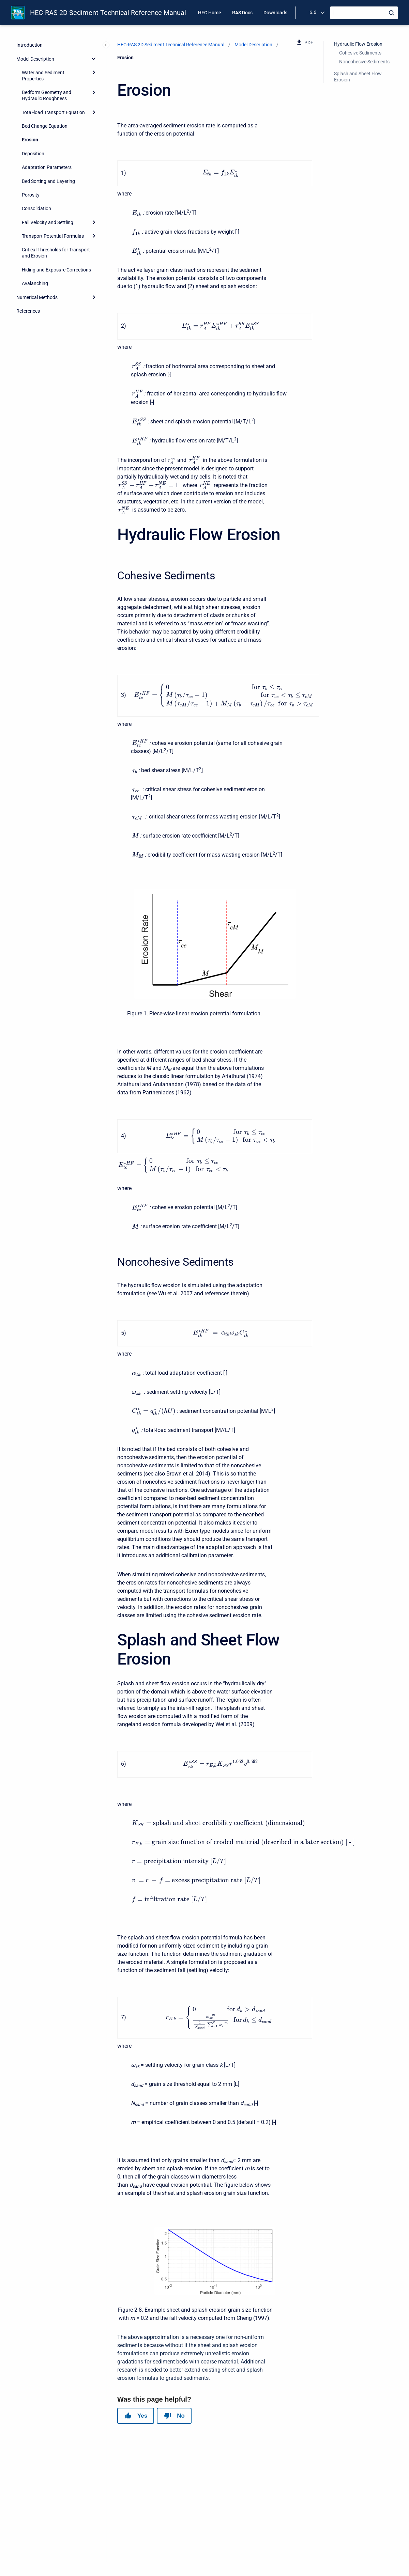  What do you see at coordinates (35, 59) in the screenshot?
I see `Model Description` at bounding box center [35, 59].